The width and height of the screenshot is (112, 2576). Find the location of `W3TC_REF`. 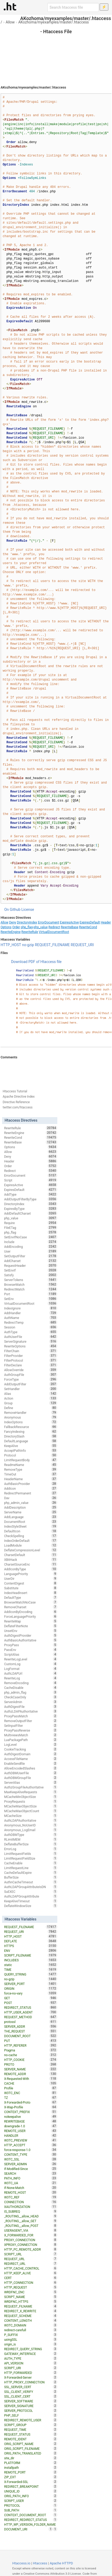

W3TC_REF is located at coordinates (30, 2197).